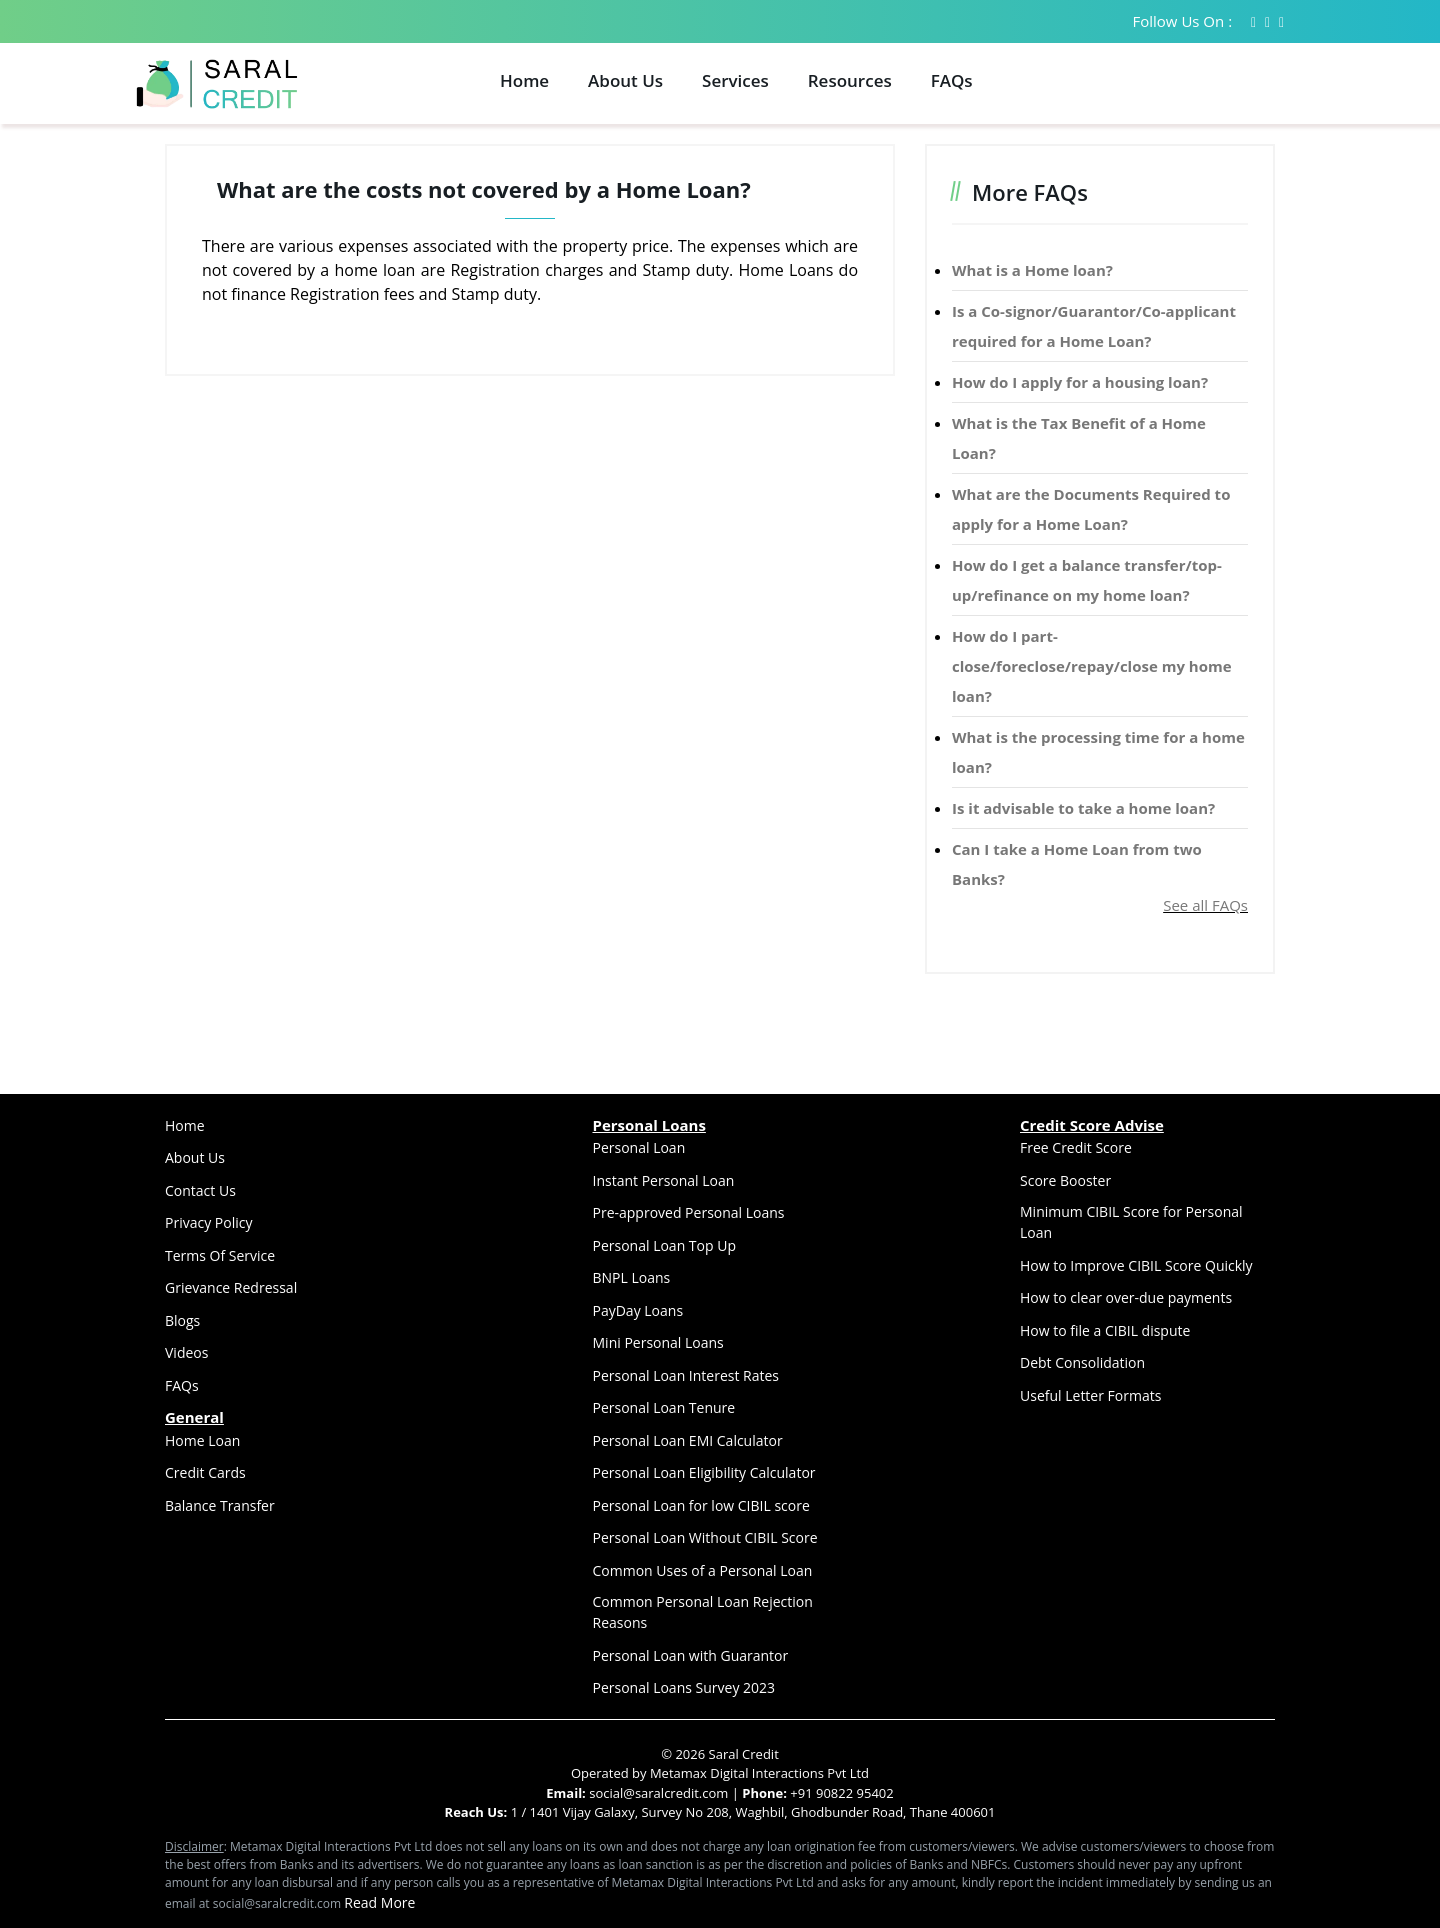  Describe the element at coordinates (200, 1190) in the screenshot. I see `Contact Us` at that location.